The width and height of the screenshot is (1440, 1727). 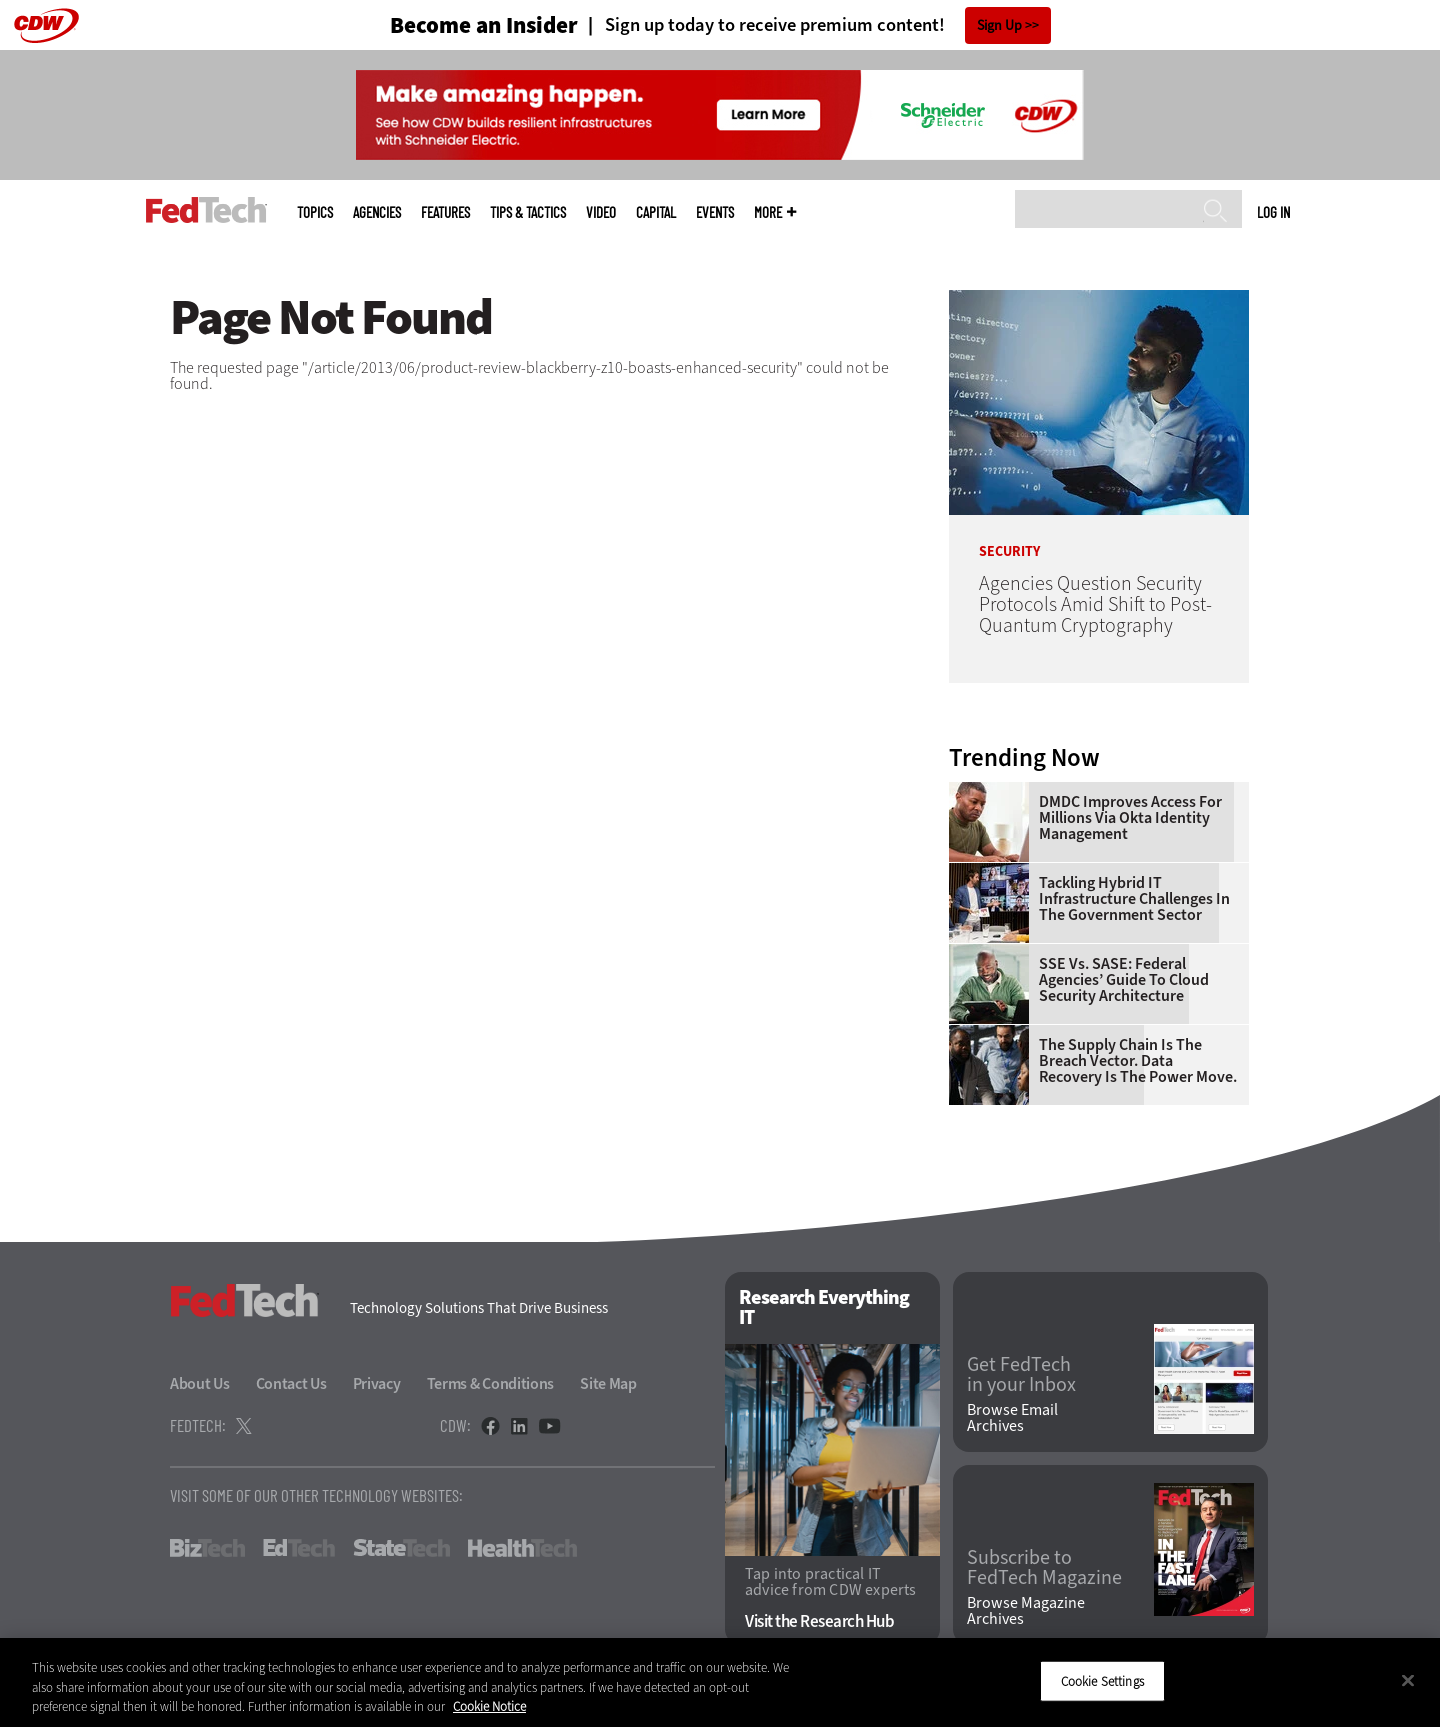 What do you see at coordinates (377, 212) in the screenshot?
I see `Agencies` at bounding box center [377, 212].